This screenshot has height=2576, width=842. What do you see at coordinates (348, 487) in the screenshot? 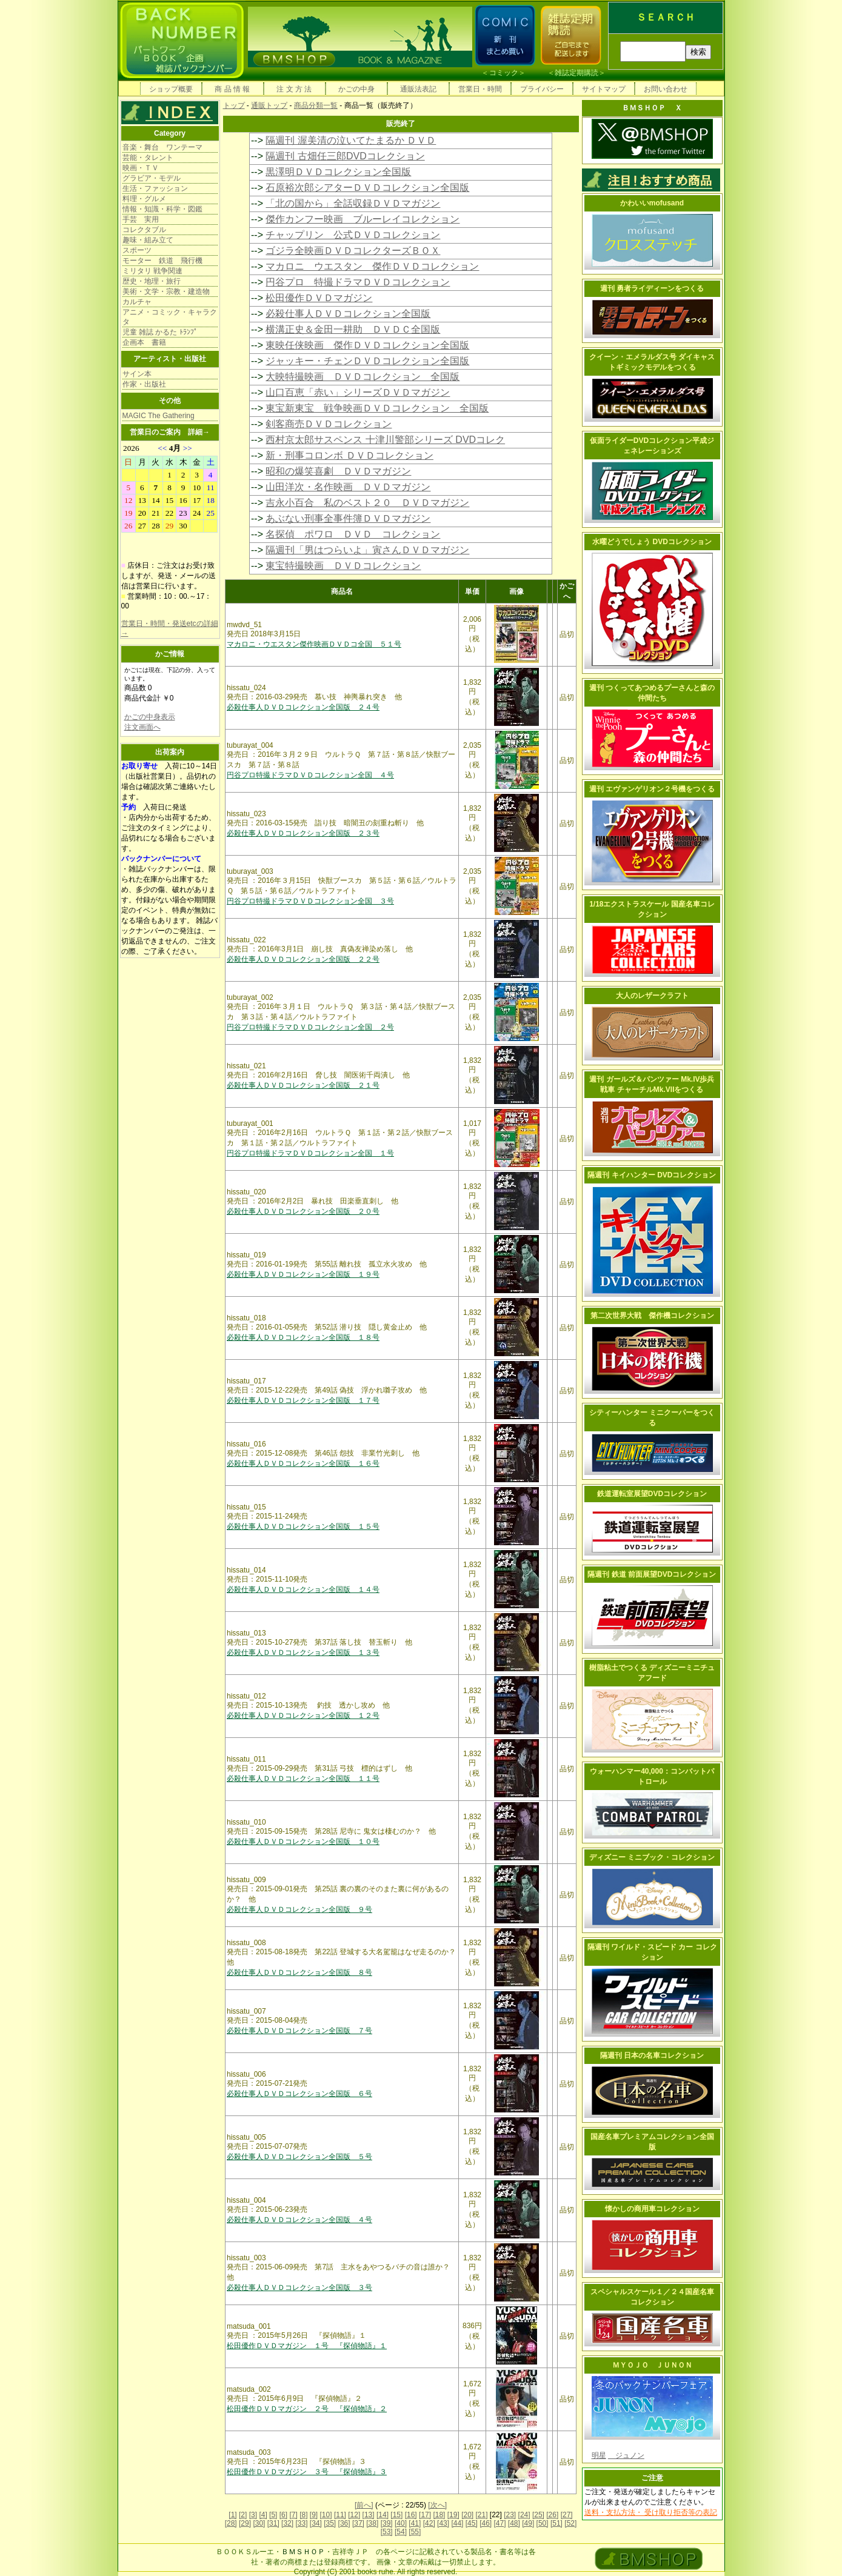
I see `山田洋次・名作映画 ＤＶＤマガジン` at bounding box center [348, 487].